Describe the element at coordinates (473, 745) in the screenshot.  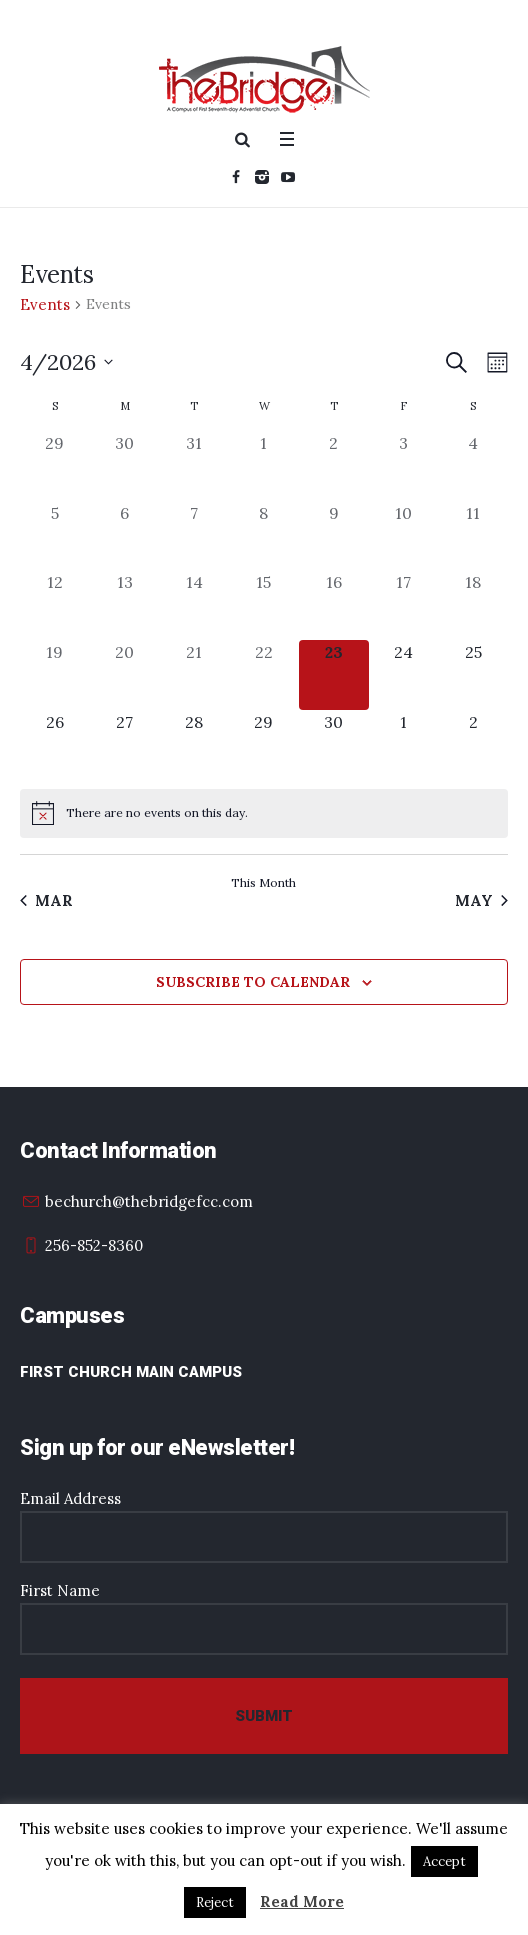
I see `[May 2, 0 events, upcoming day]` at that location.